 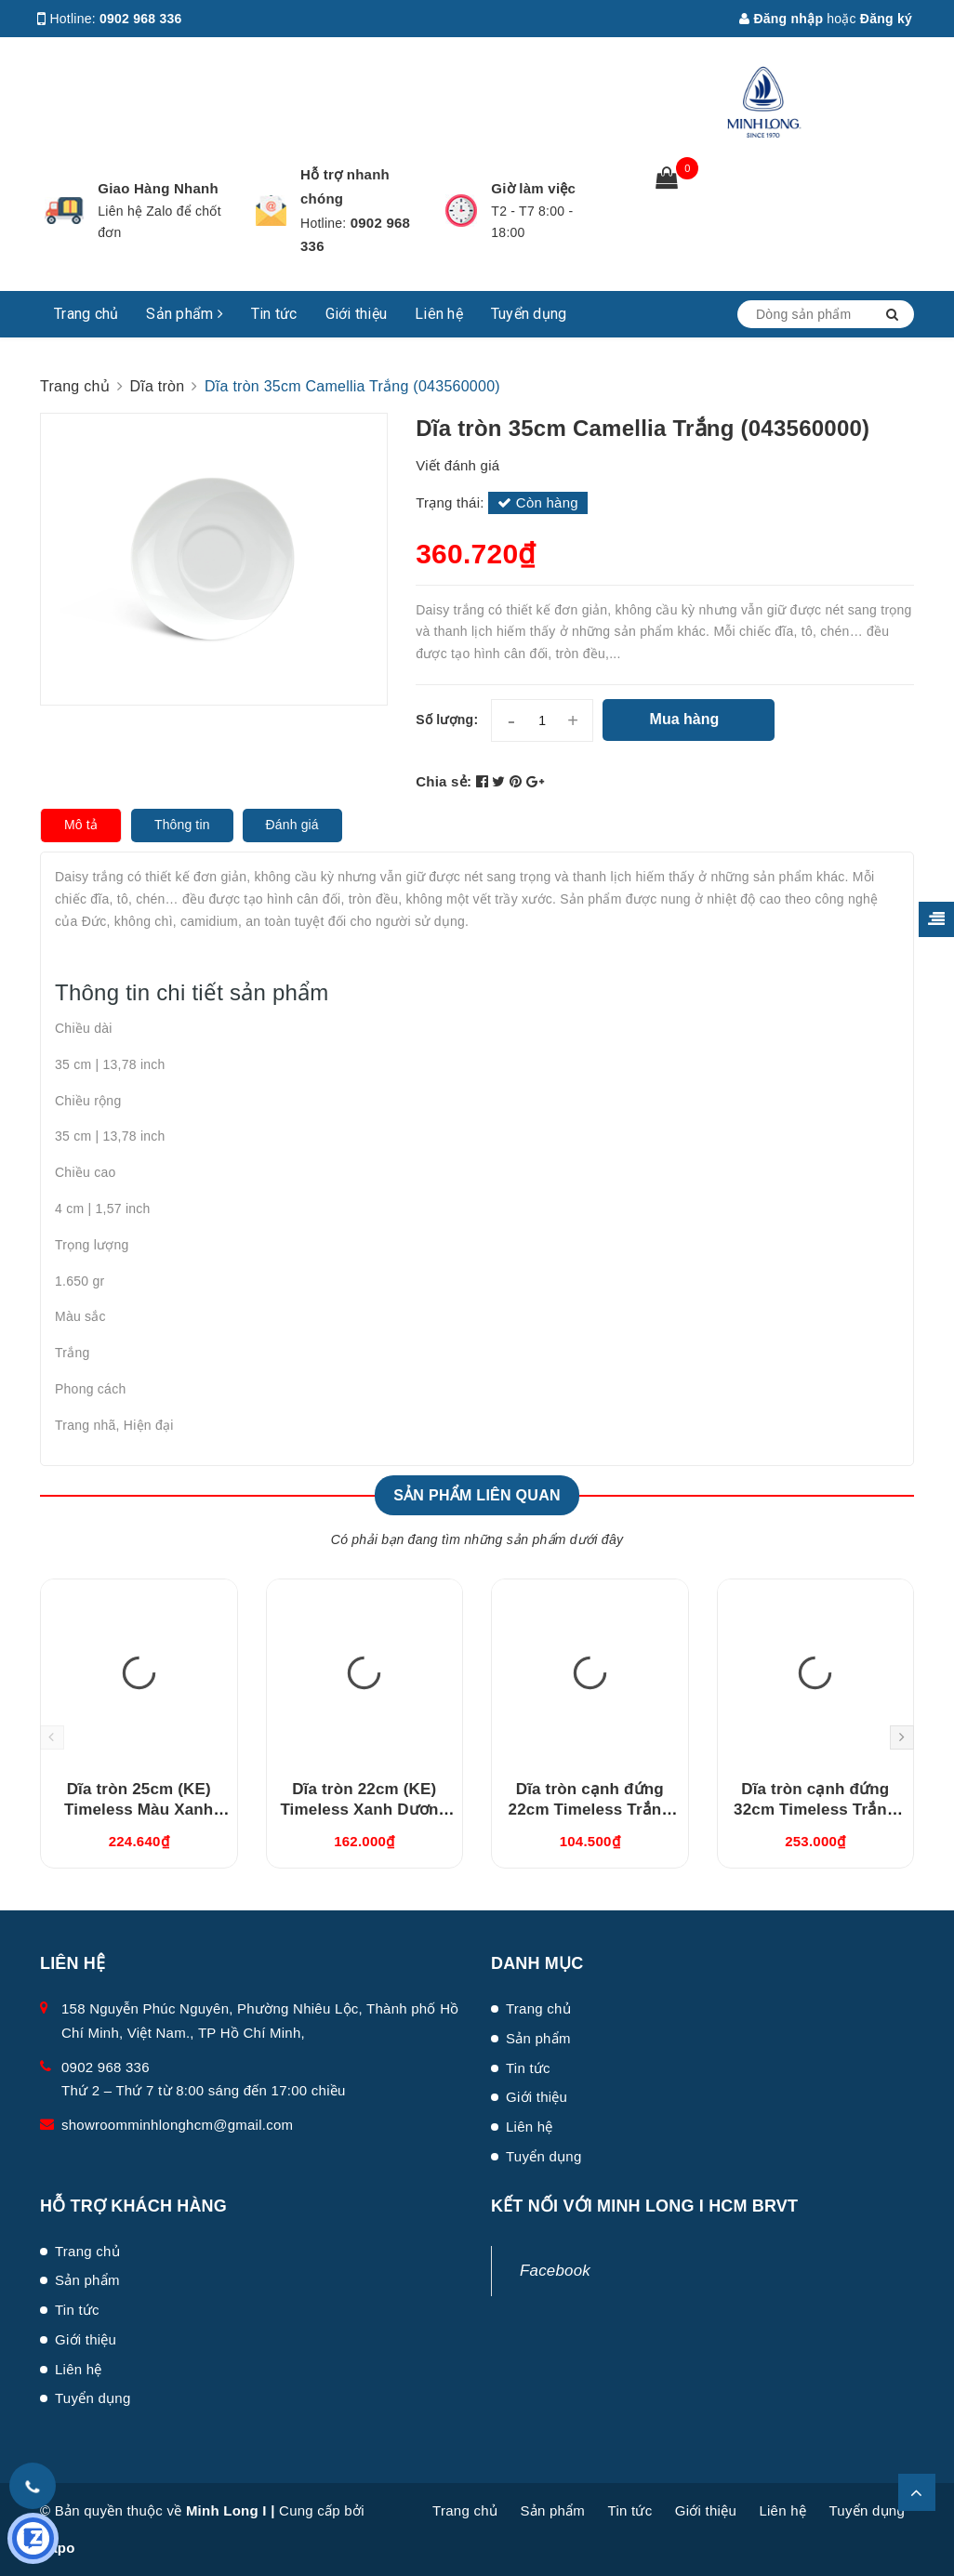 I want to click on Sản phẩm, so click(x=184, y=314).